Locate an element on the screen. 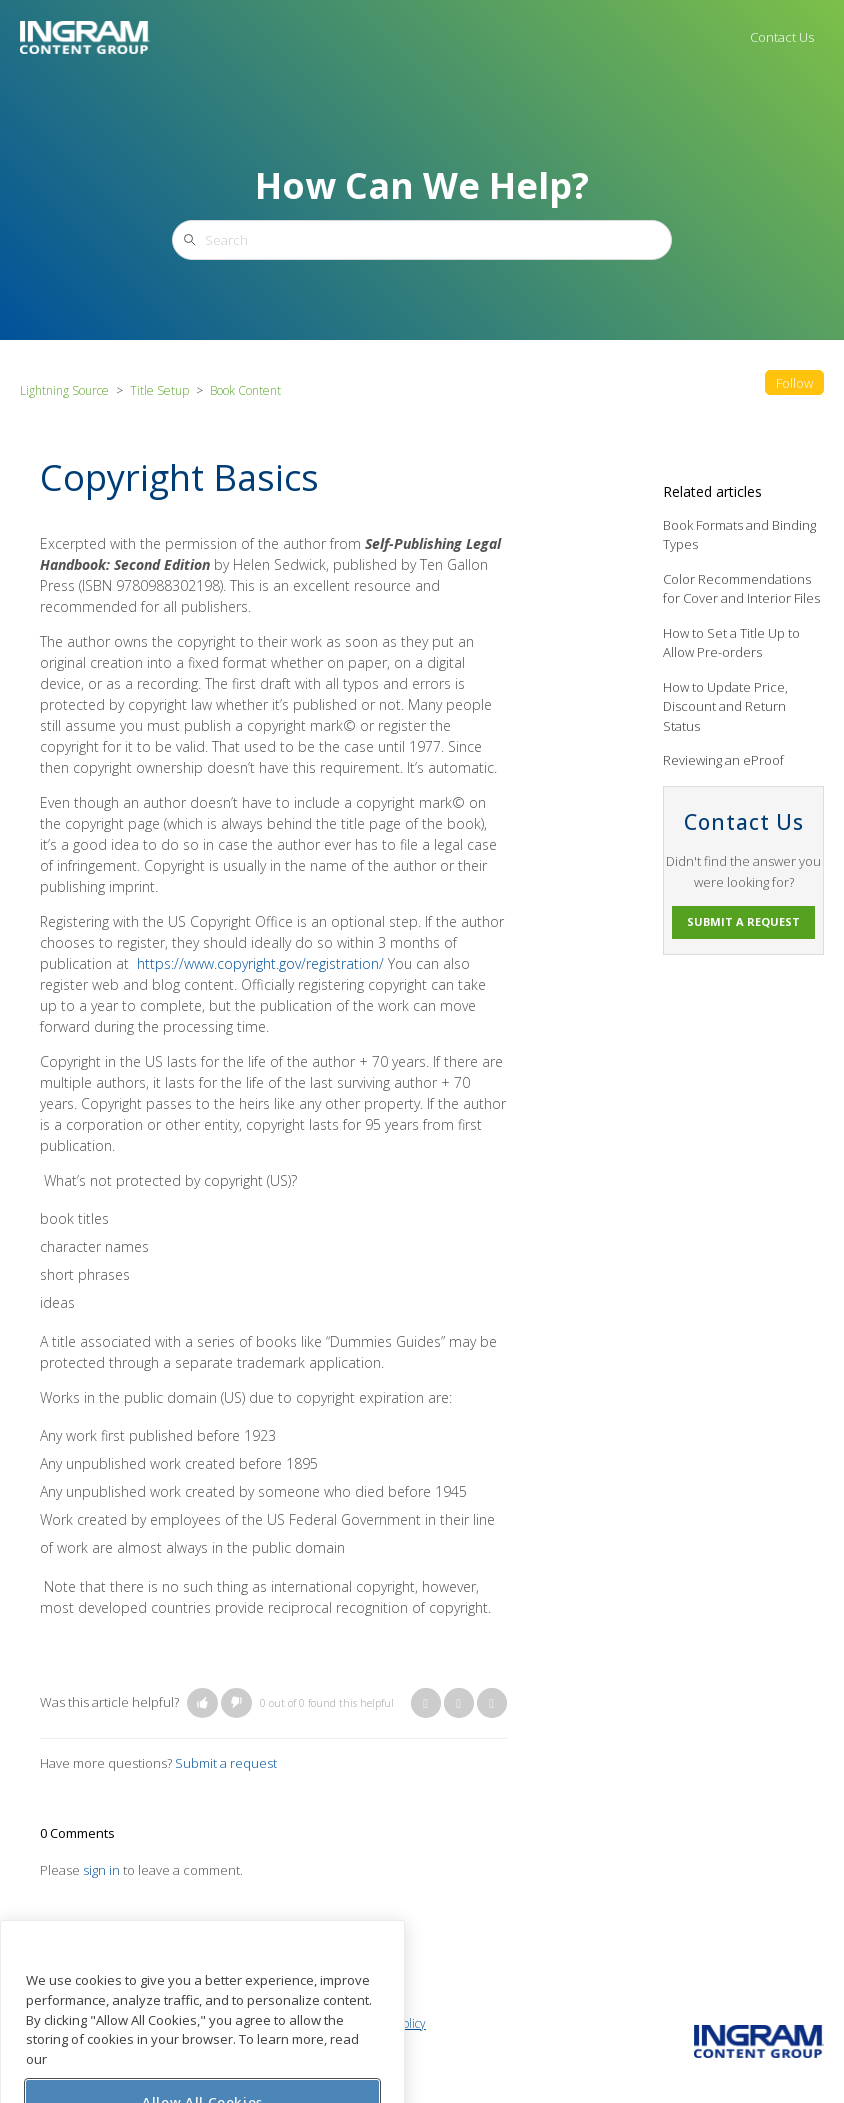 Image resolution: width=844 pixels, height=2103 pixels. Color Recommendations for Cover and Interior Files is located at coordinates (741, 589).